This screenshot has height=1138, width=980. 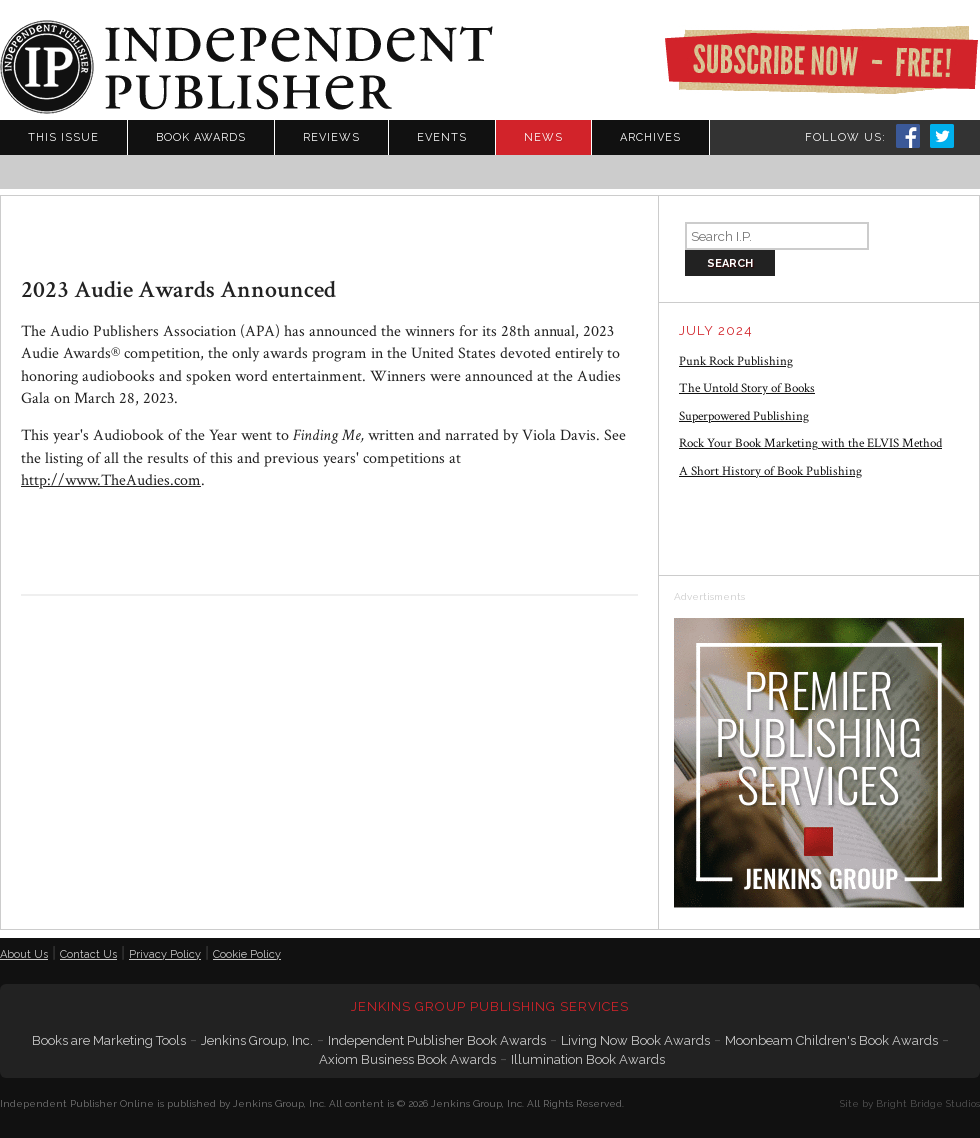 I want to click on Contact Us, so click(x=88, y=954).